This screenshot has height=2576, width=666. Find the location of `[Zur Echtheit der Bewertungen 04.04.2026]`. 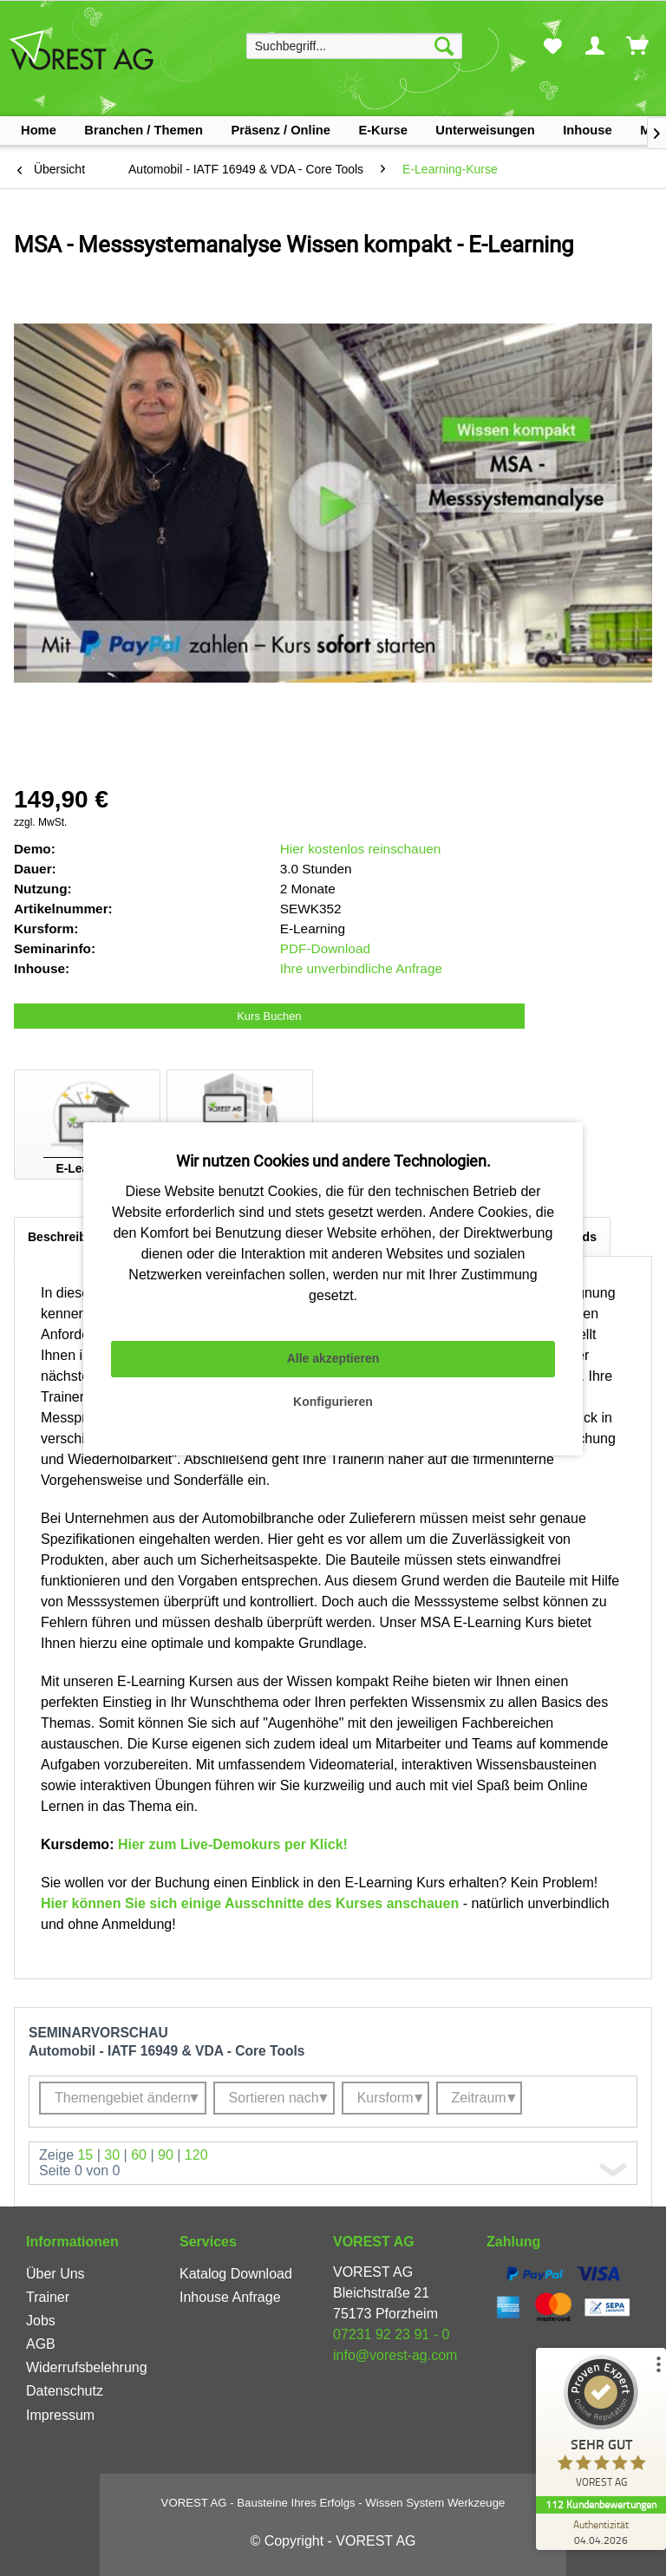

[Zur Echtheit der Bewertungen 04.04.2026] is located at coordinates (601, 2532).